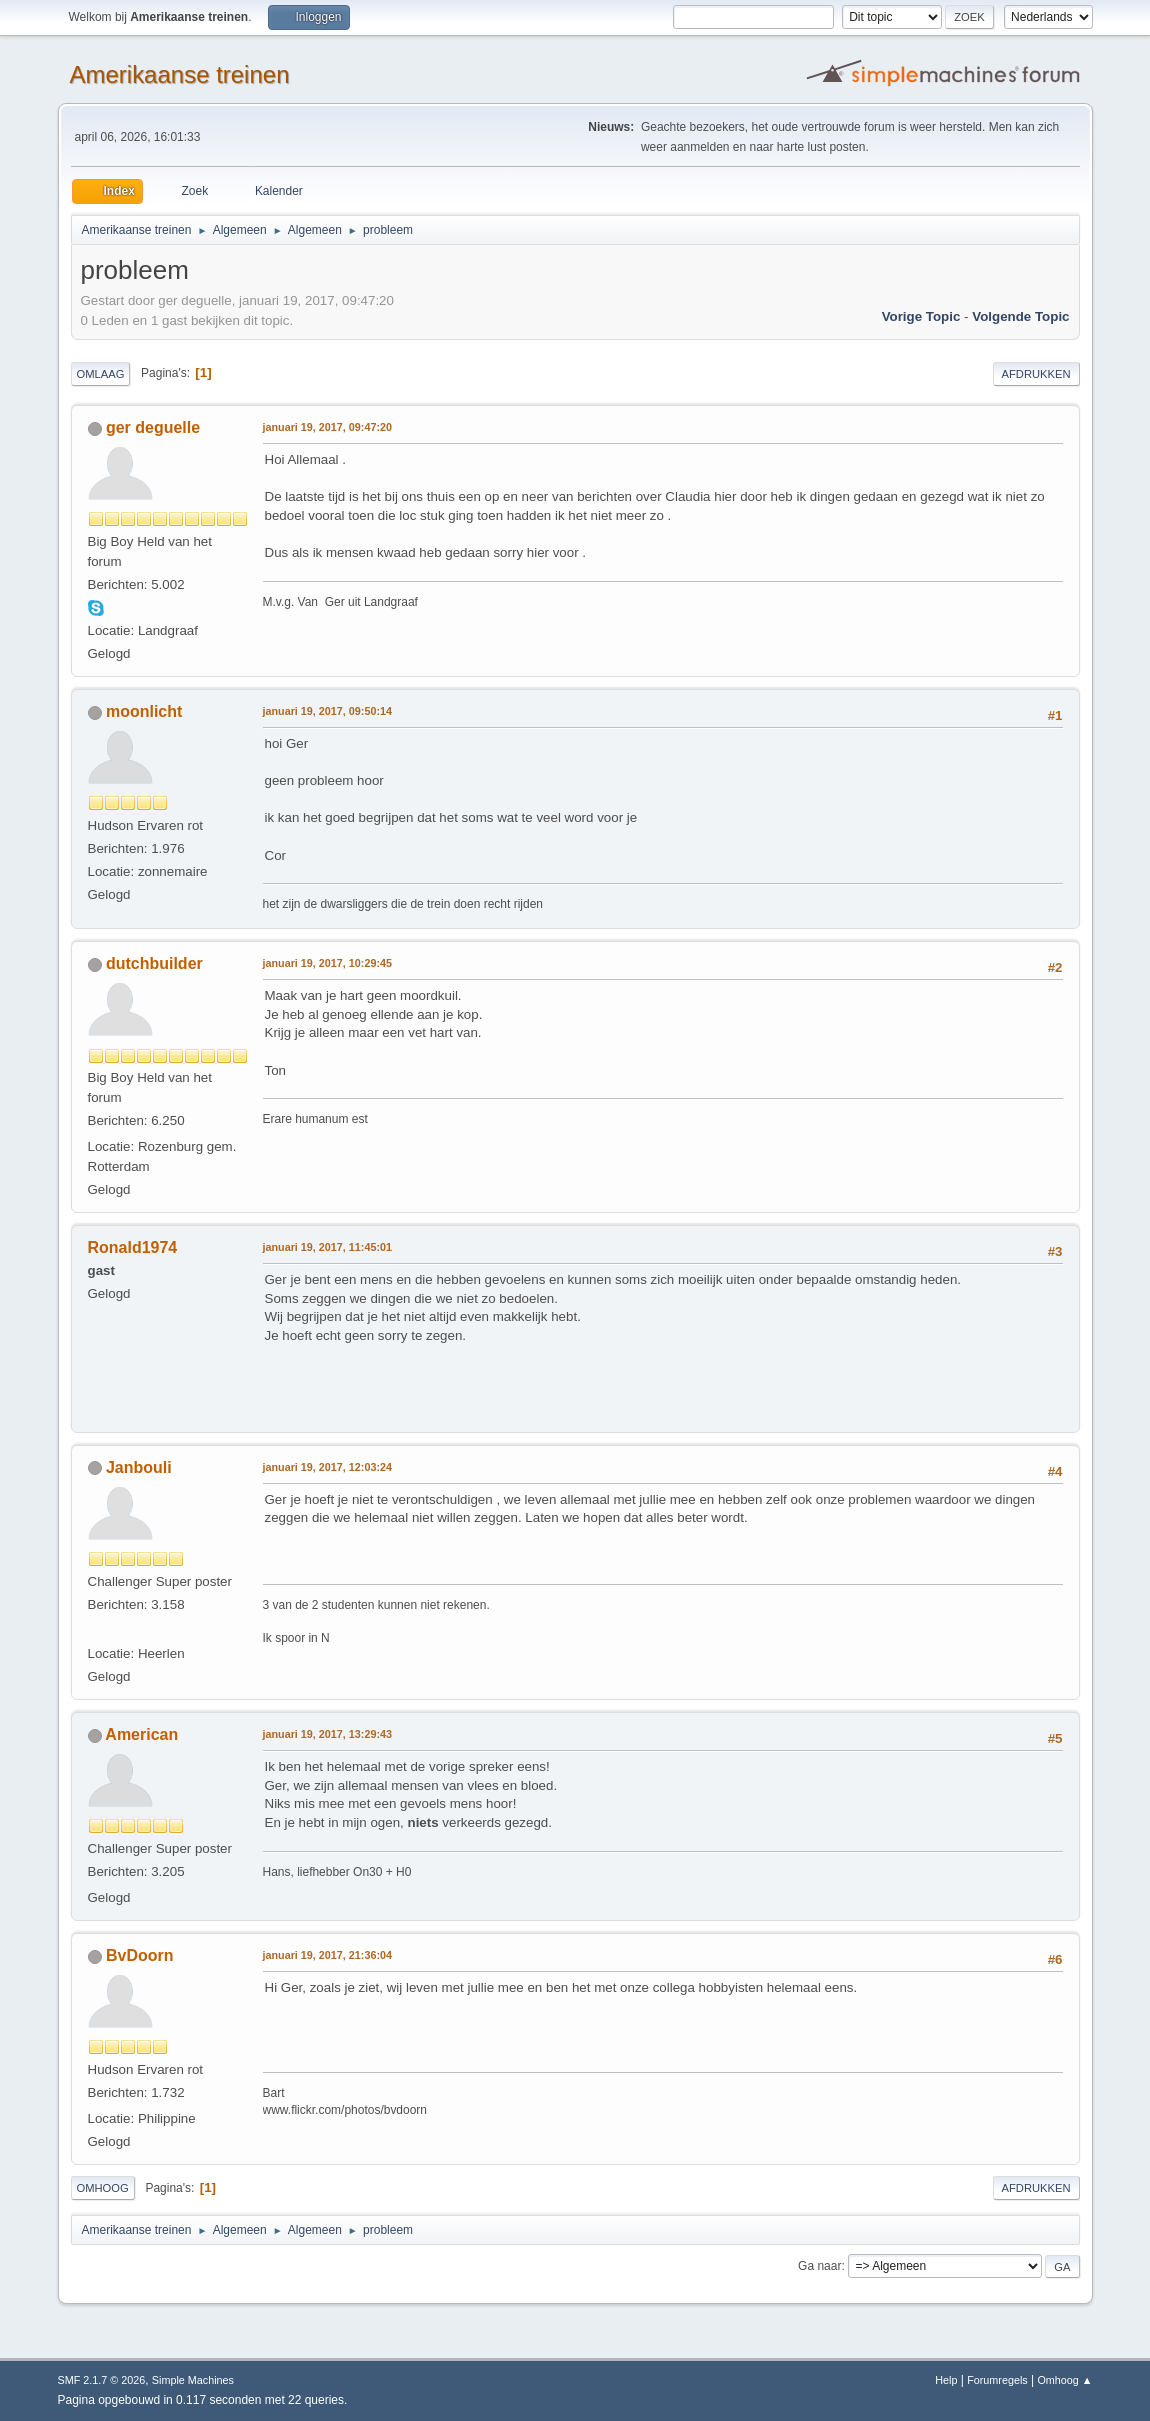 The image size is (1150, 2421). Describe the element at coordinates (101, 374) in the screenshot. I see `Omlaag` at that location.